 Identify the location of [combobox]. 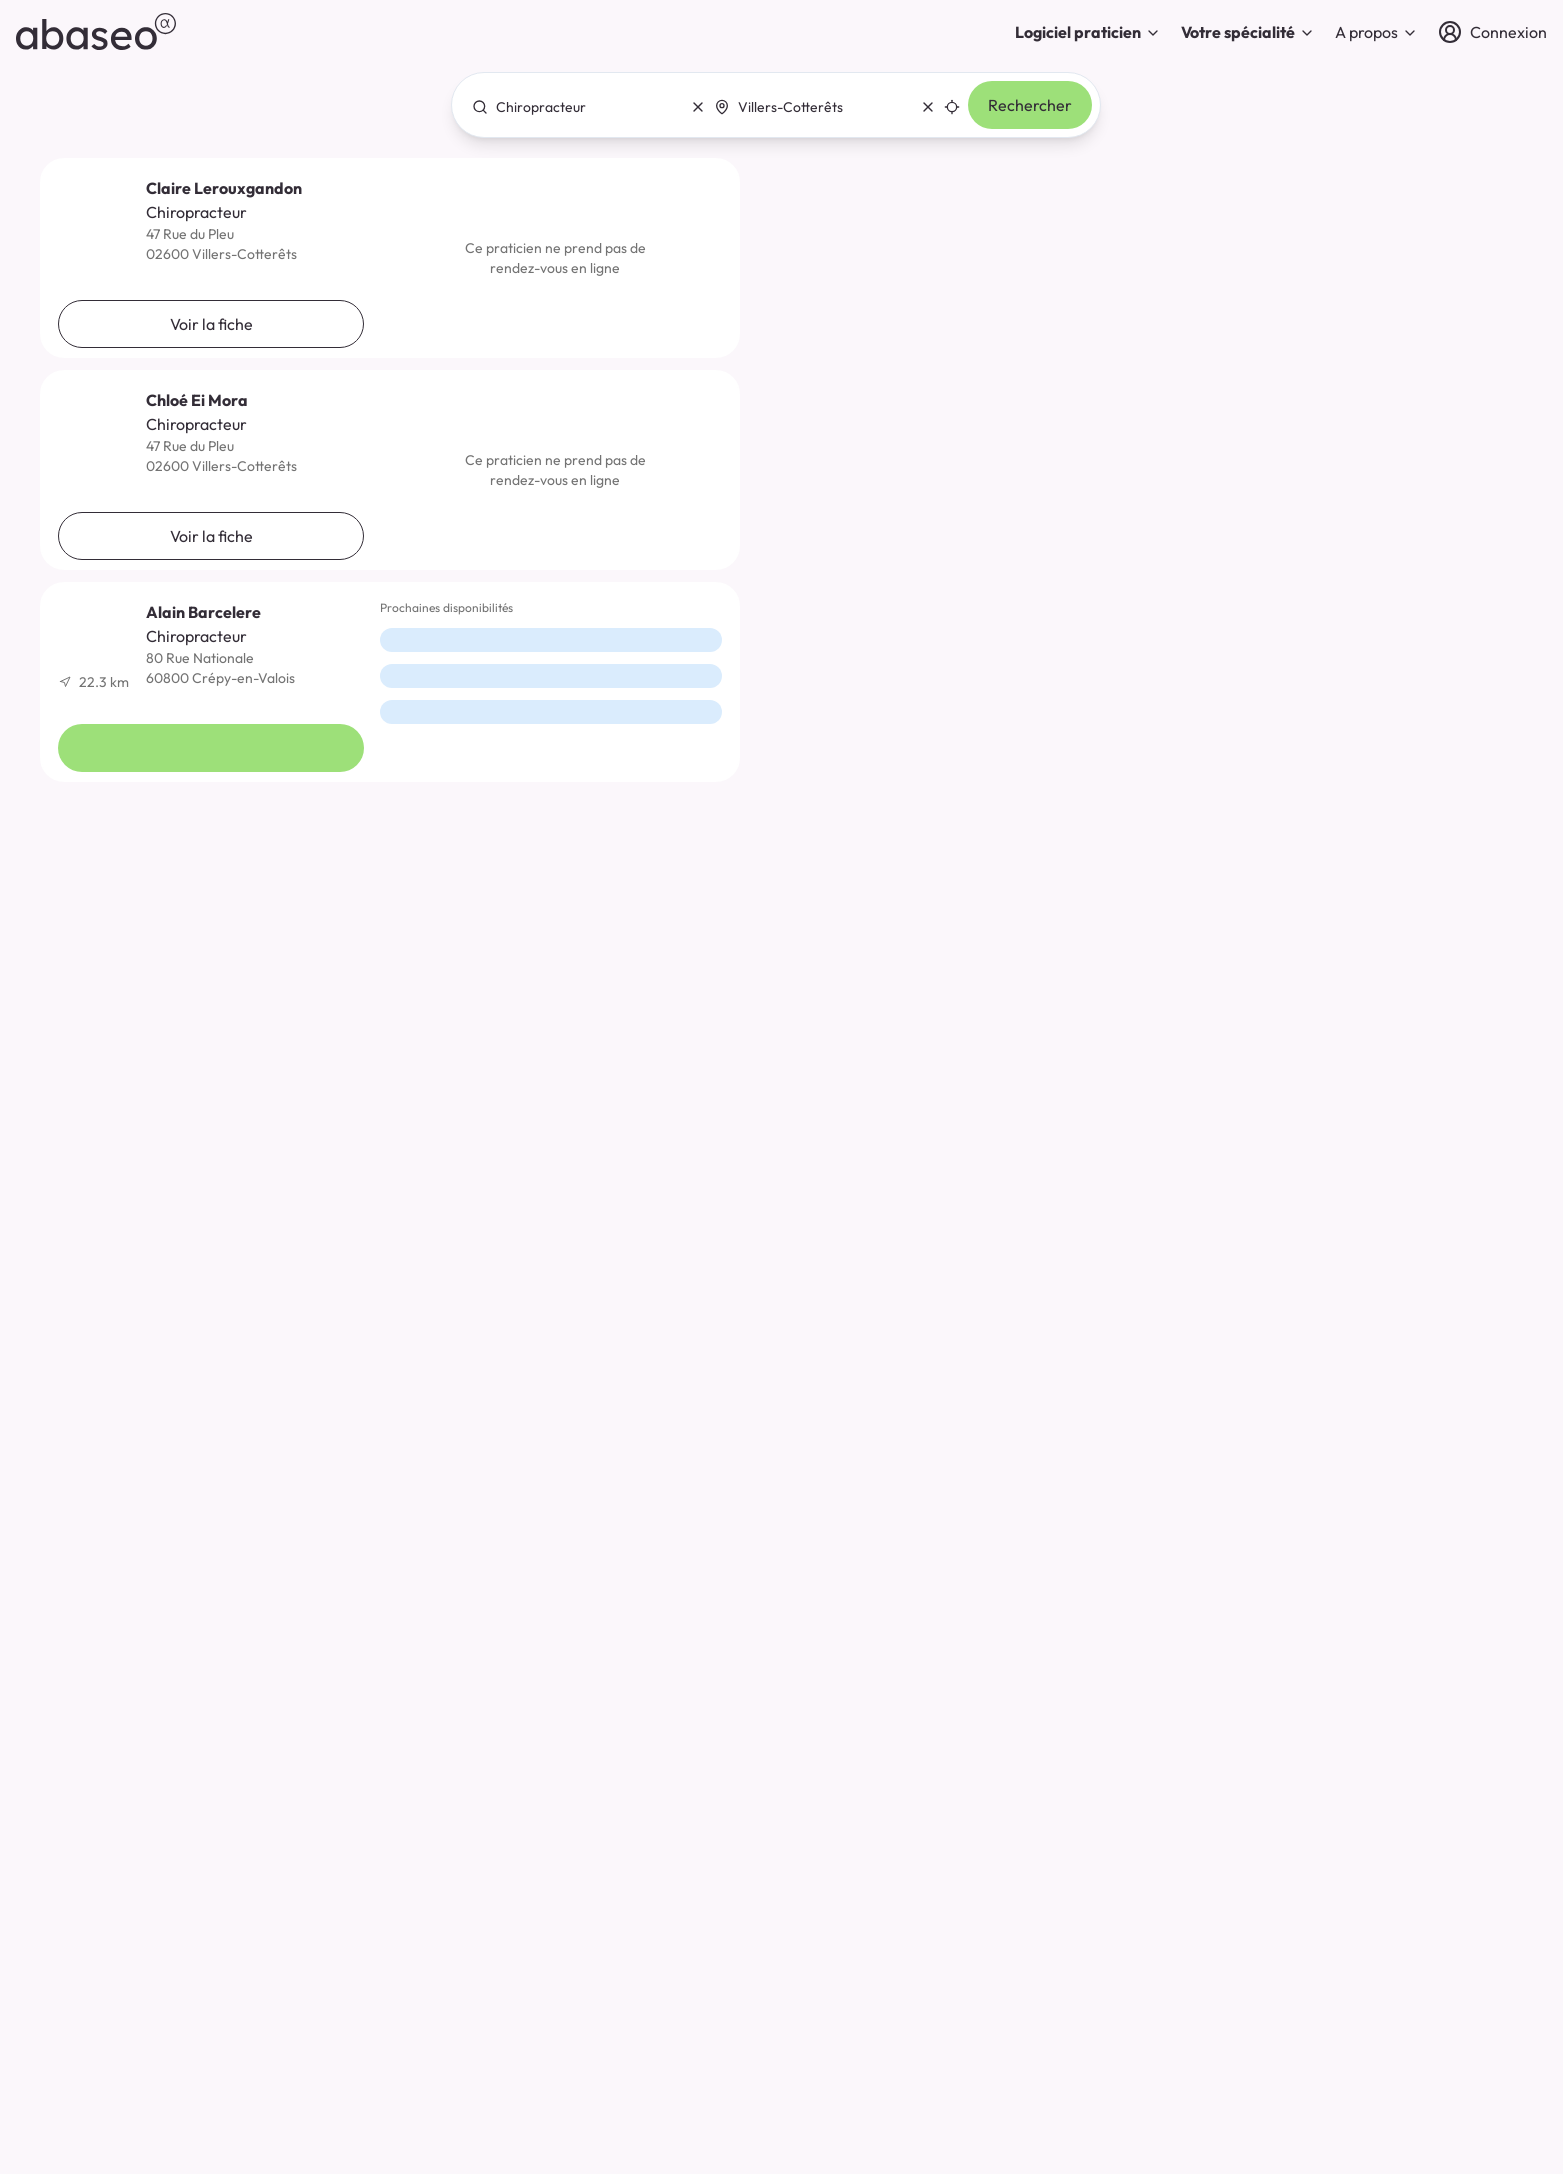
(583, 107).